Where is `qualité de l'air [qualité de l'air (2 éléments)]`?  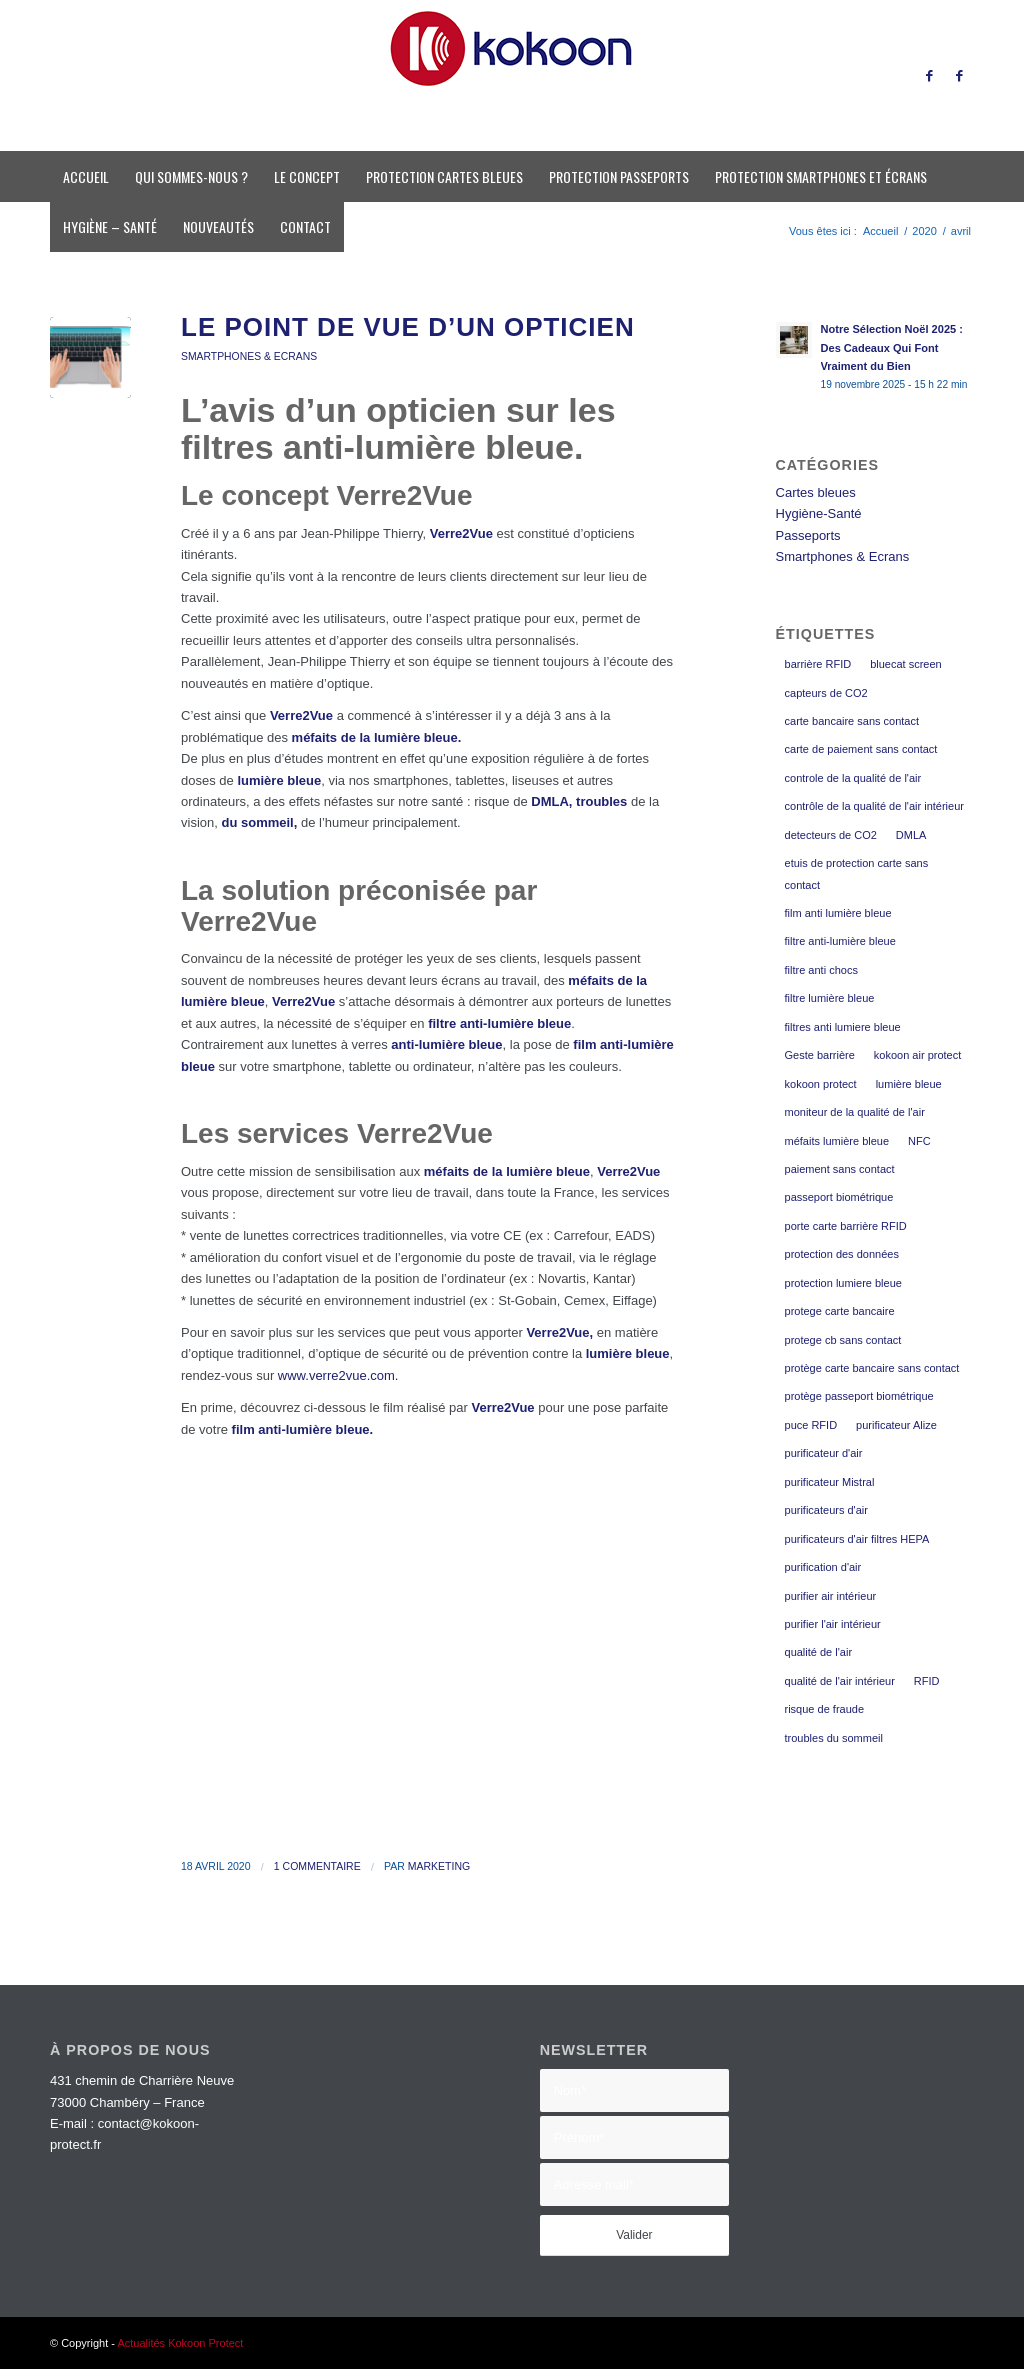 qualité de l'air [qualité de l'air (2 éléments)] is located at coordinates (819, 1652).